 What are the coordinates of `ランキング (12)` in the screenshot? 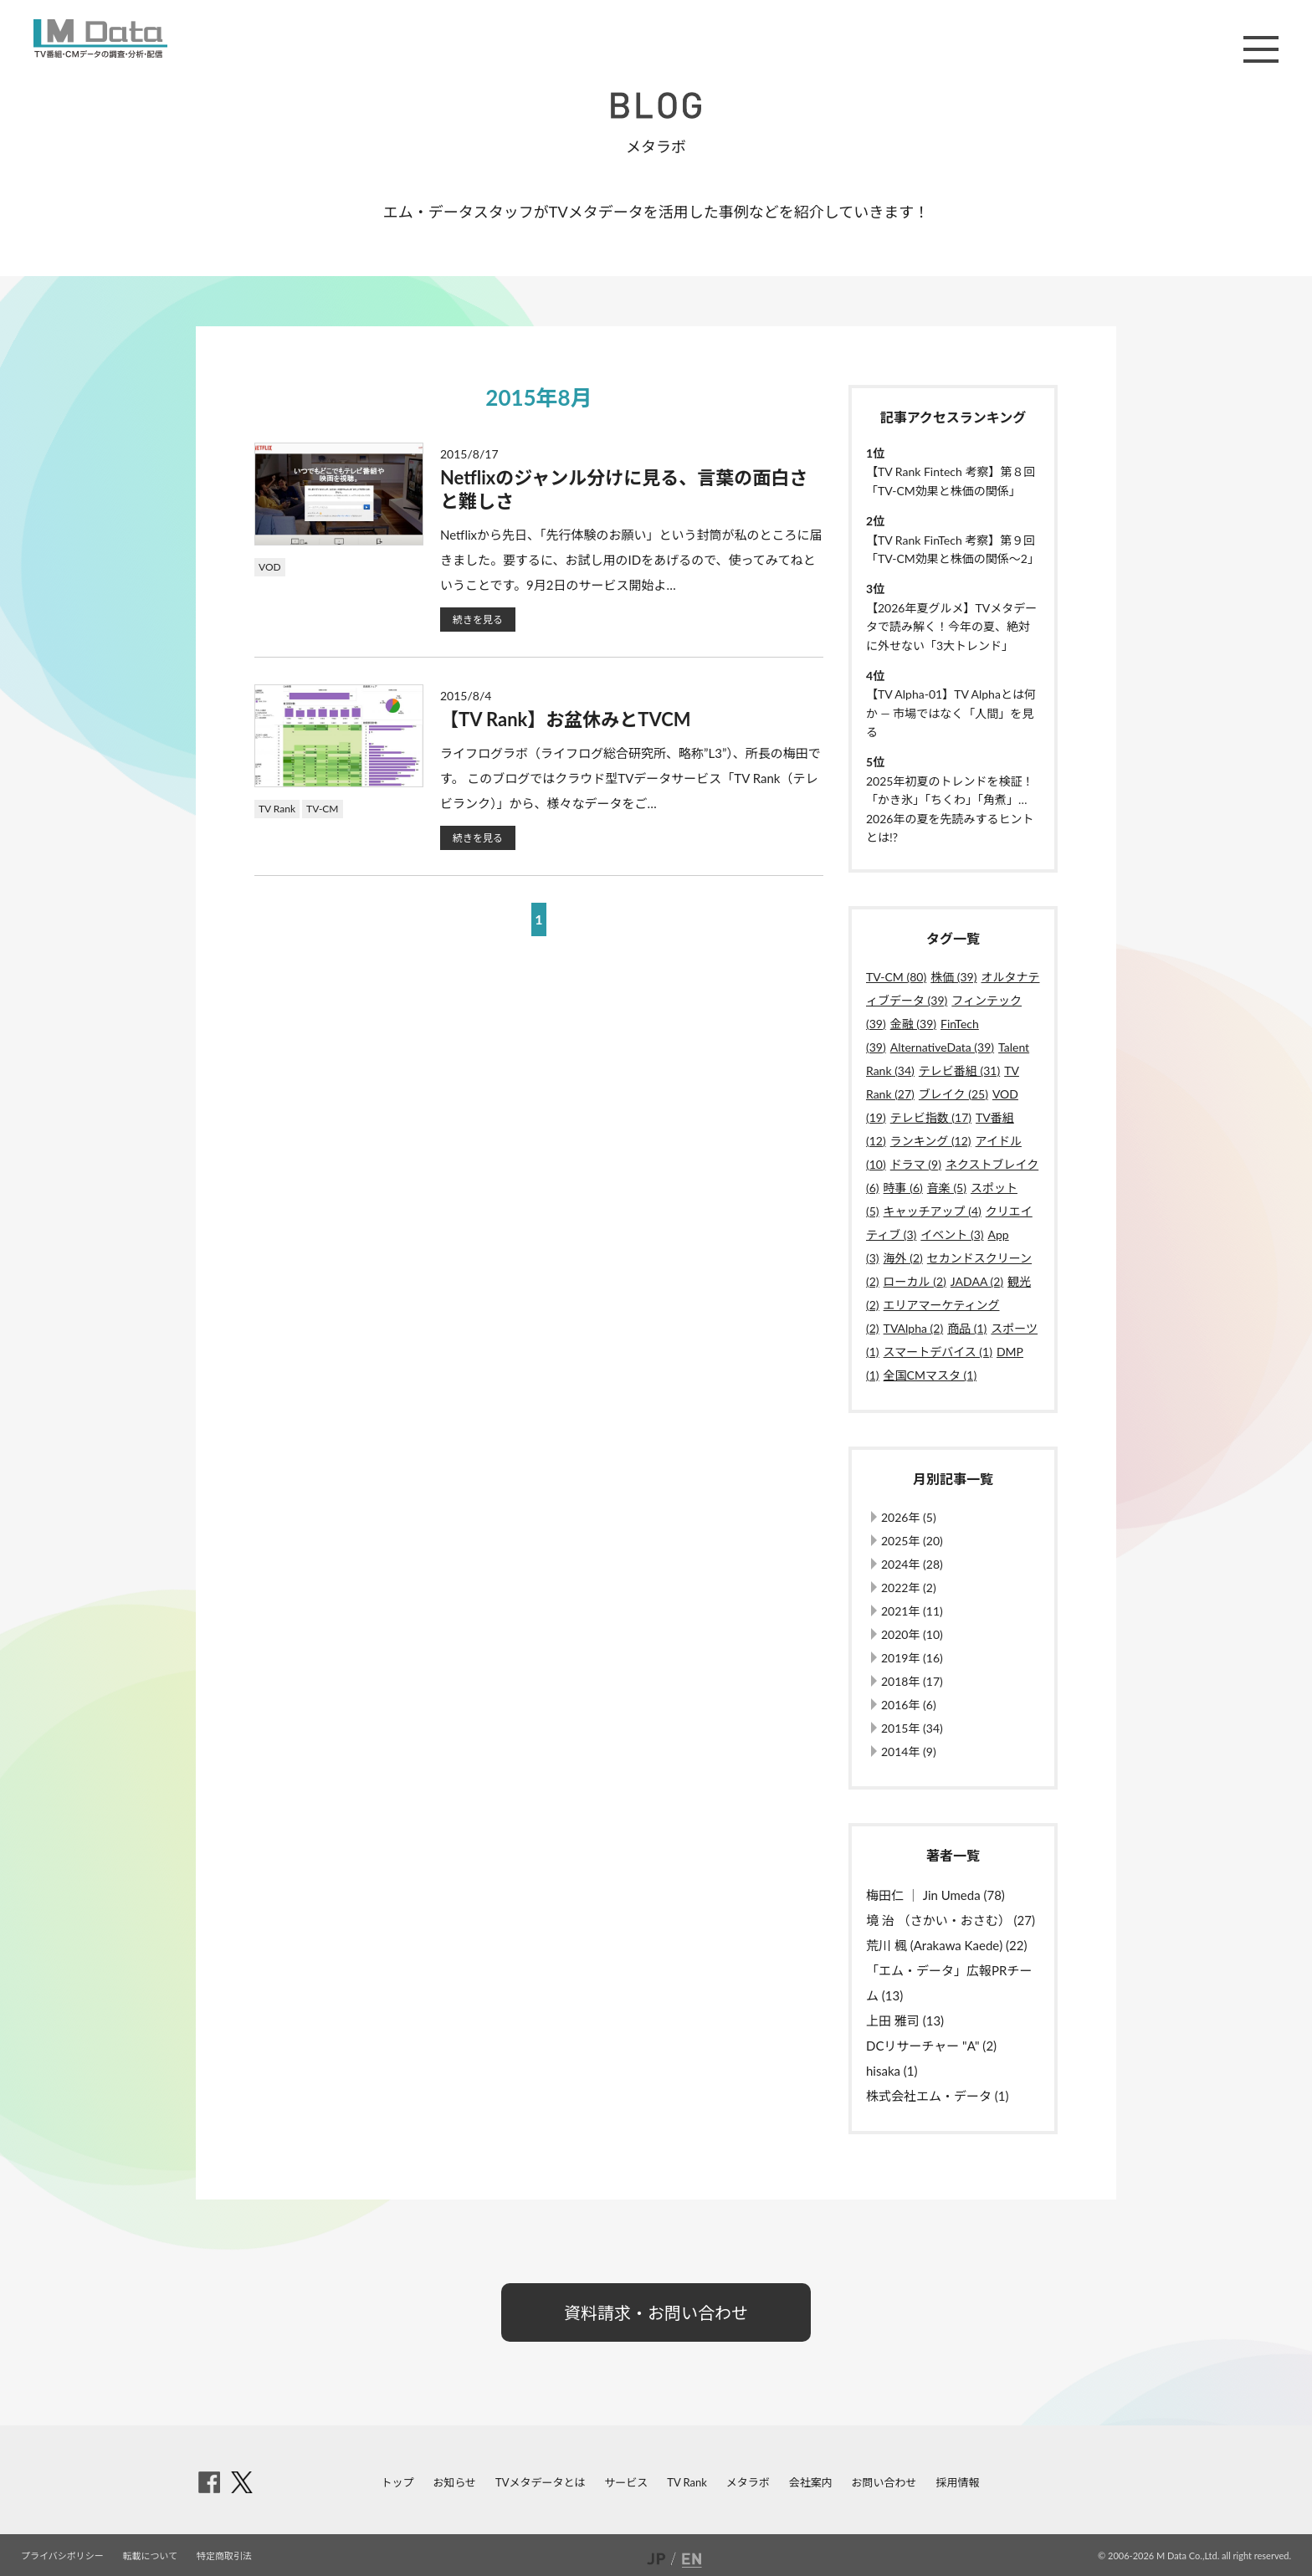 It's located at (930, 1141).